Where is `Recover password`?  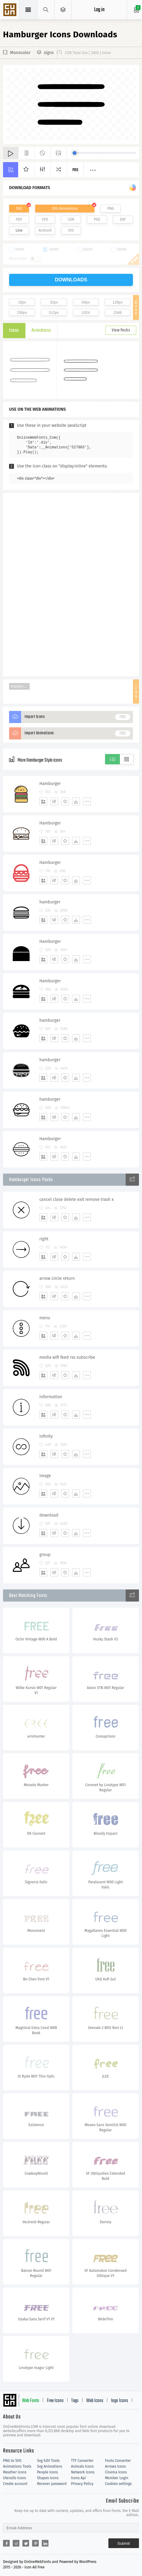 Recover password is located at coordinates (52, 2484).